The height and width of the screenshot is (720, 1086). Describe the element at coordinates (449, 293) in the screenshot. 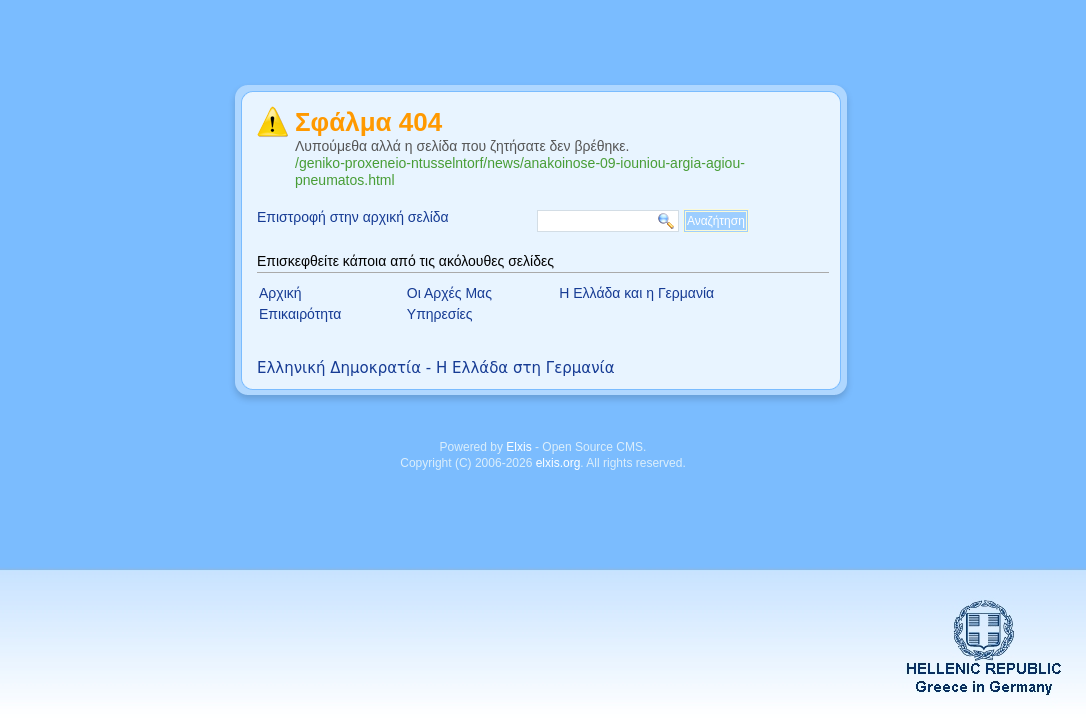

I see `Οι Αρχές Μας` at that location.